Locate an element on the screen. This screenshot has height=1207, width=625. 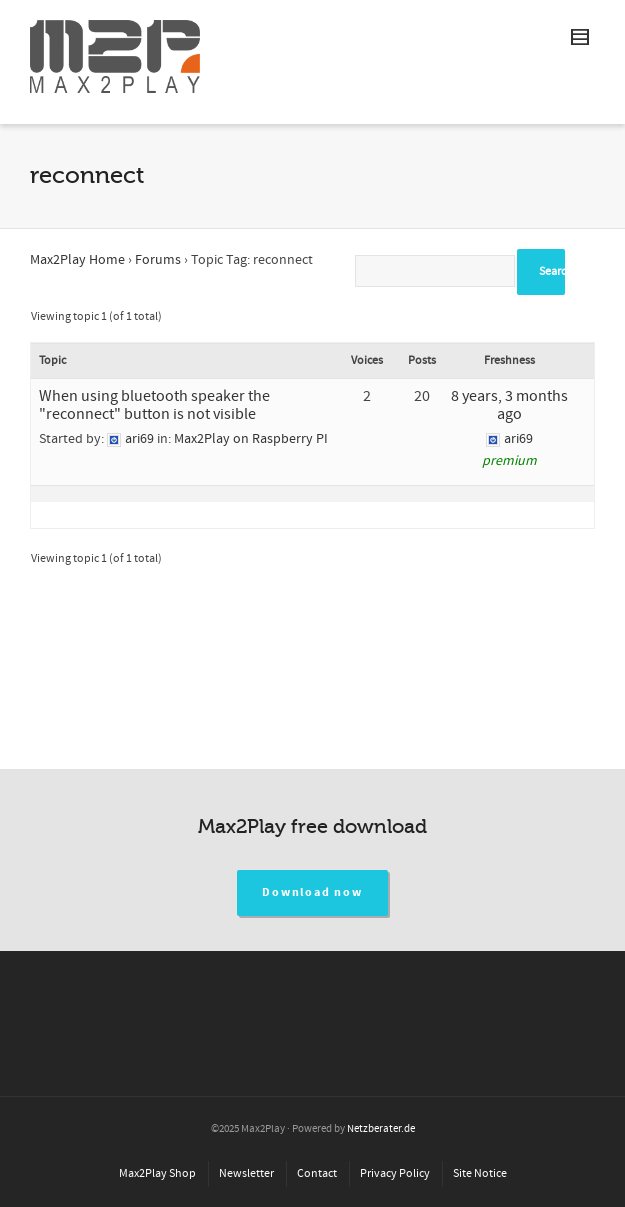
Download now is located at coordinates (312, 892).